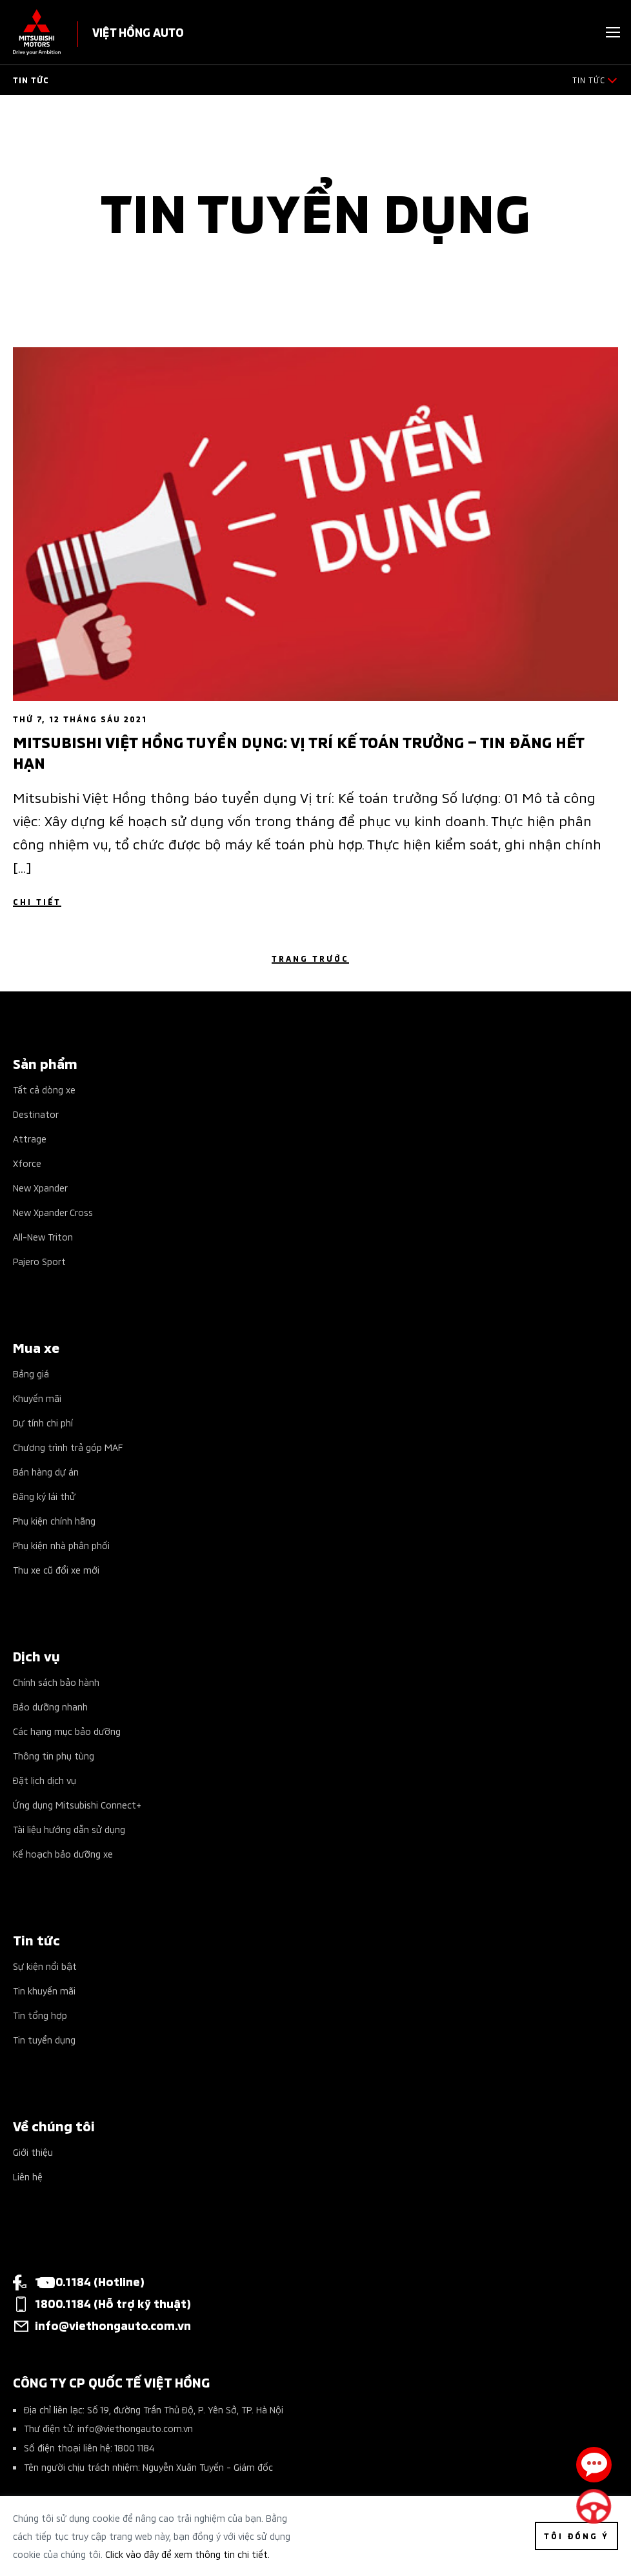  I want to click on Tin khuyến mãi, so click(44, 1990).